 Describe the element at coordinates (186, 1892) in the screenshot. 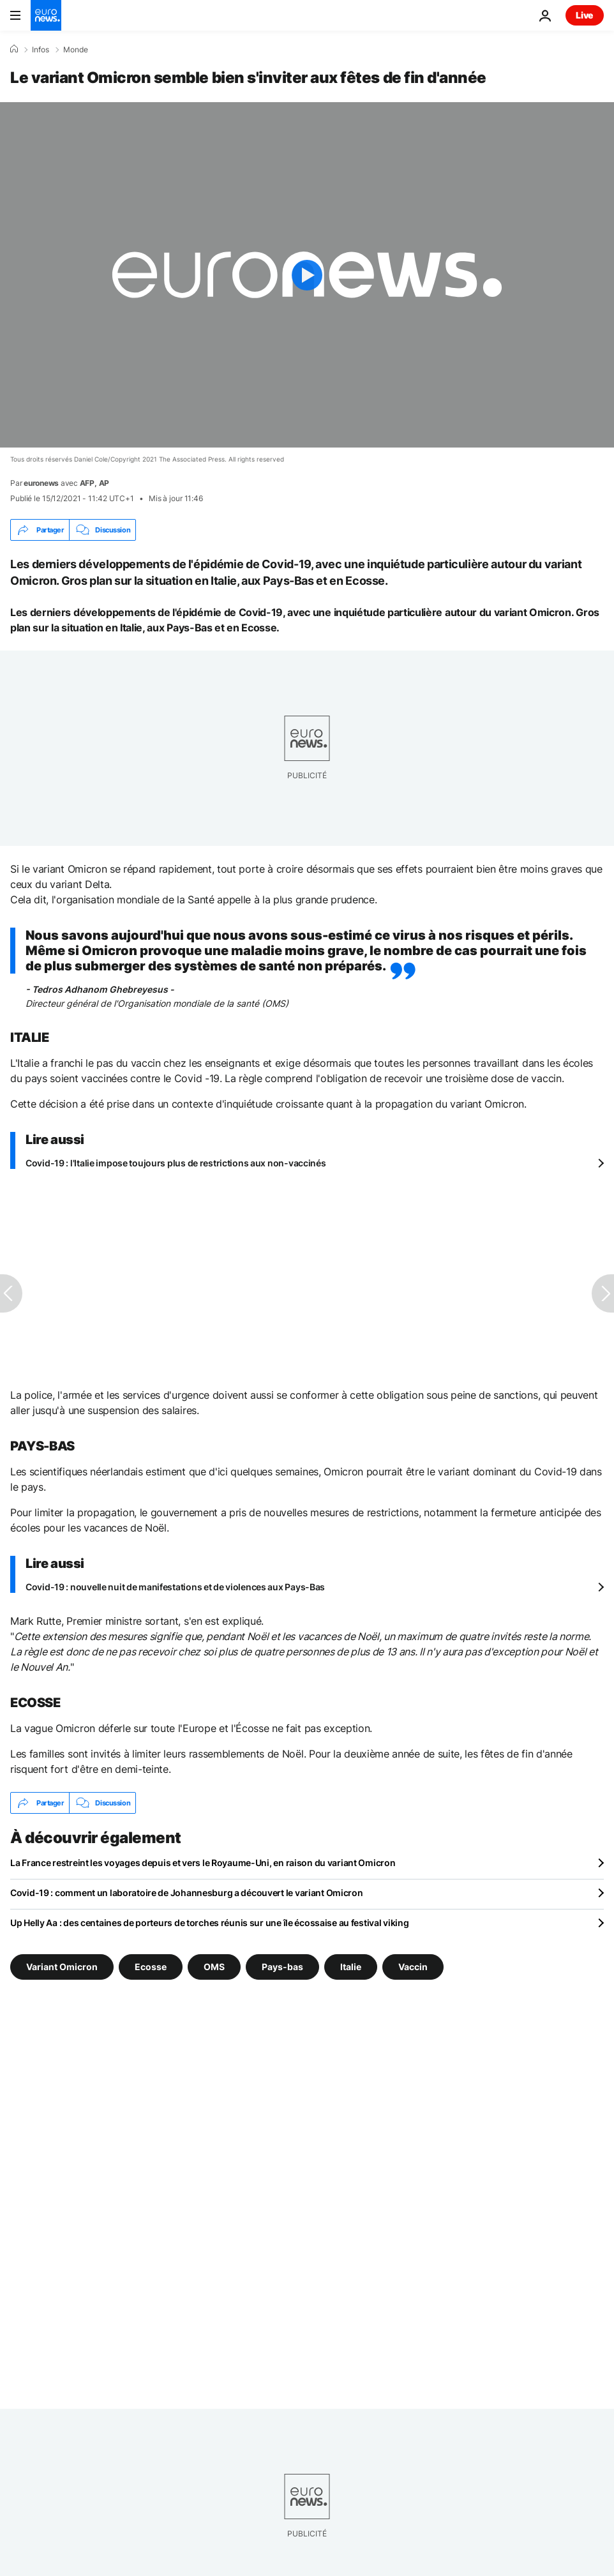

I see `Covid-19 : comment un laboratoire de Johannesburg a découvert le variant Omicron` at that location.